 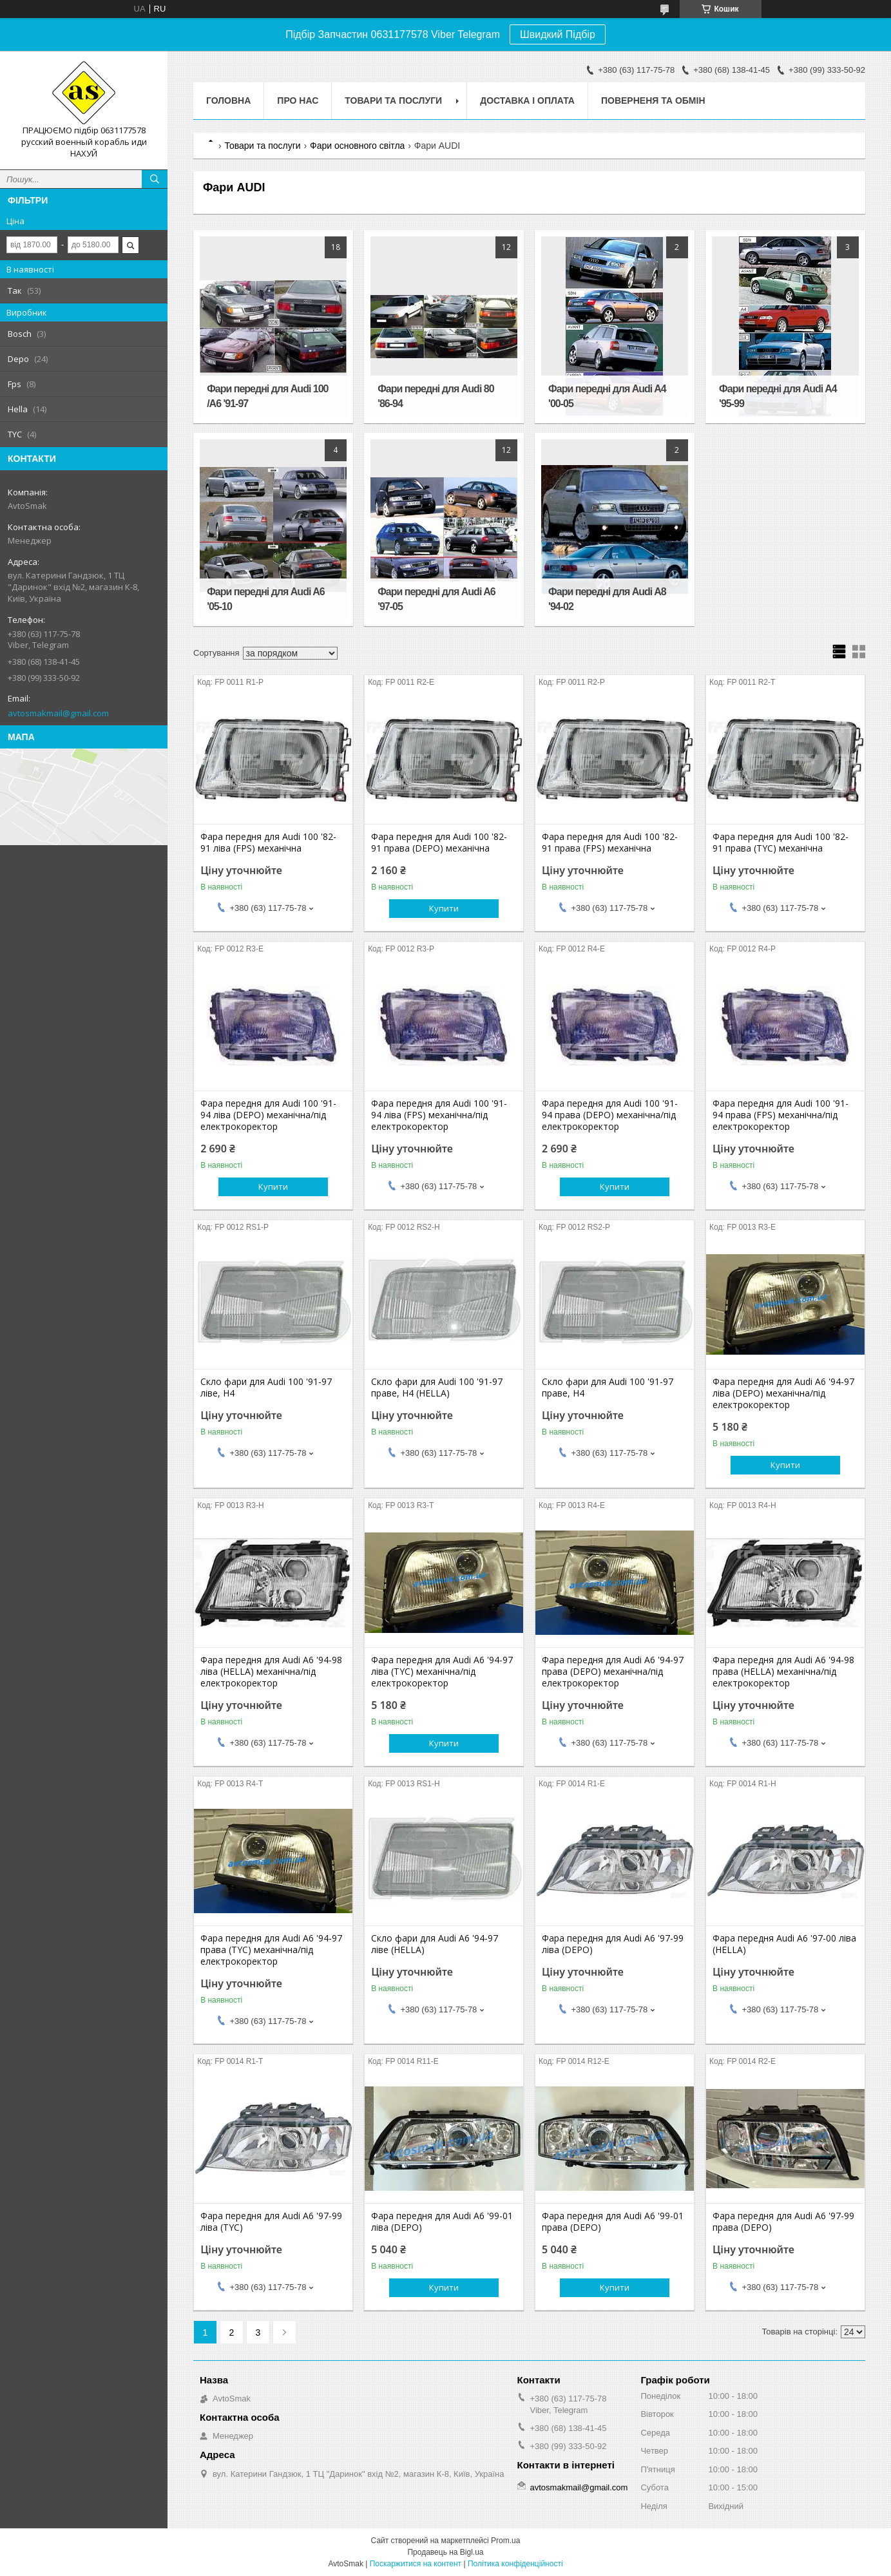 I want to click on Фара передня Audi A6 '97-00 ліва (HELLA), so click(x=784, y=1944).